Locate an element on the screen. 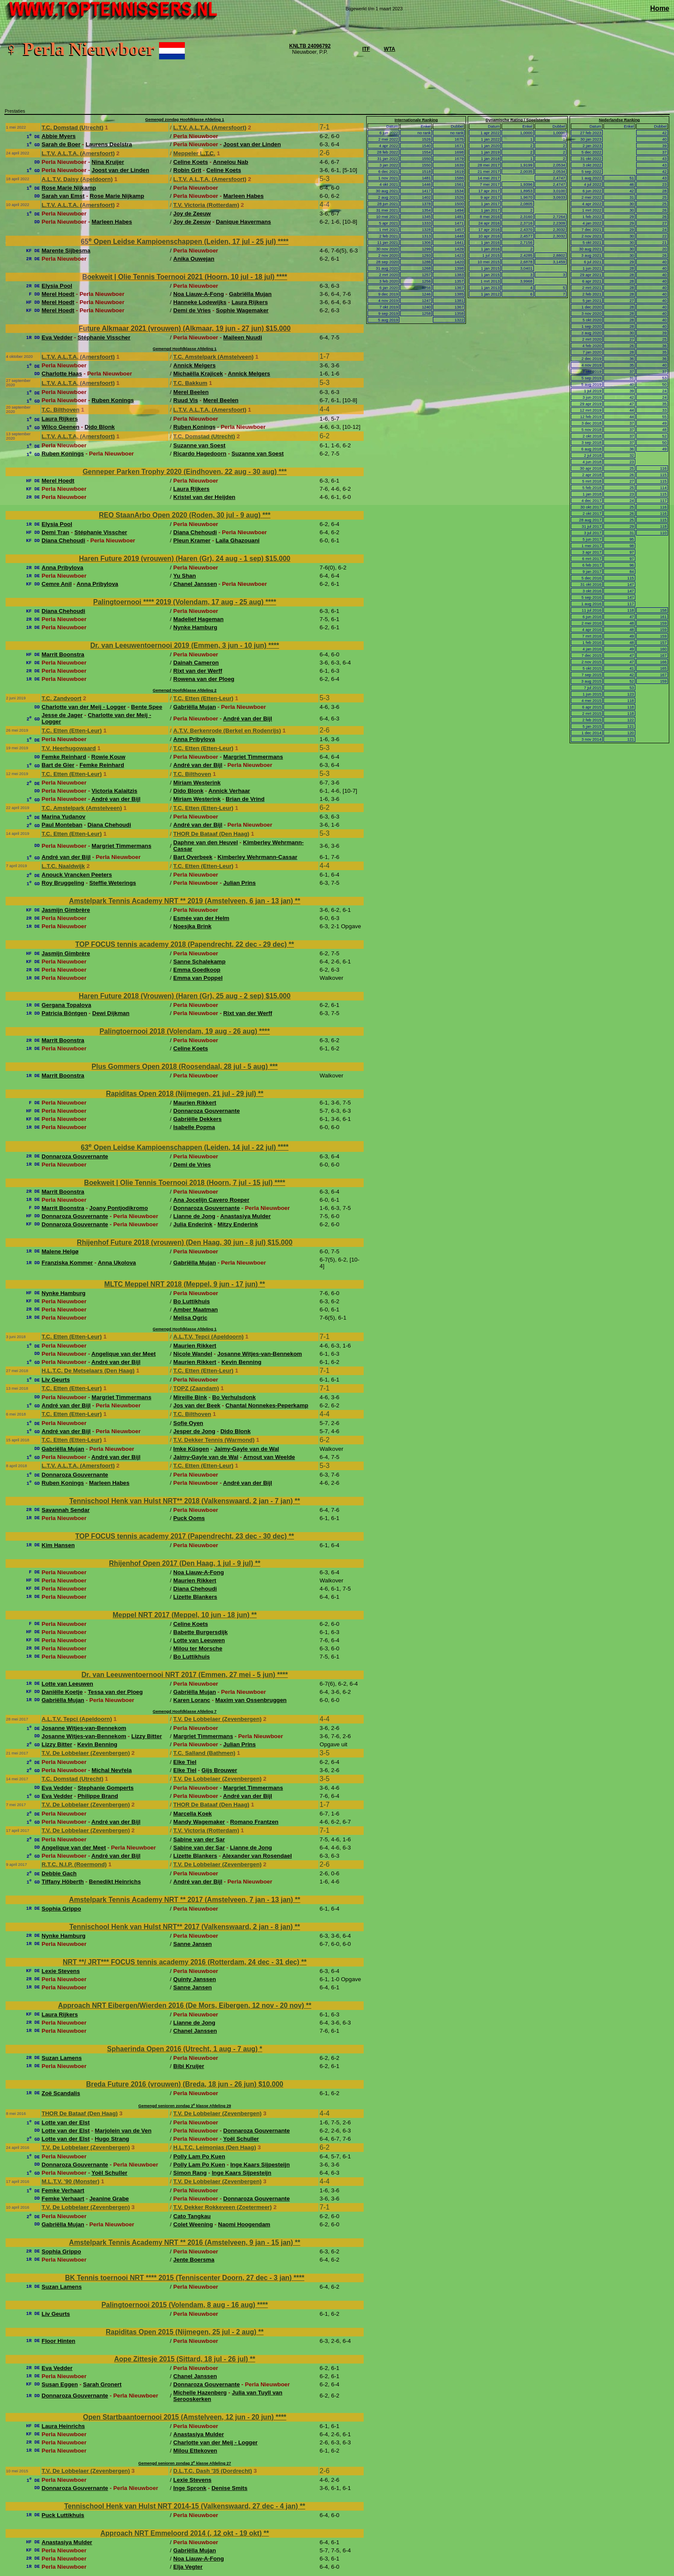 The image size is (674, 2576). T.V. De Lobbelaer (Zevenbergen) is located at coordinates (217, 1719).